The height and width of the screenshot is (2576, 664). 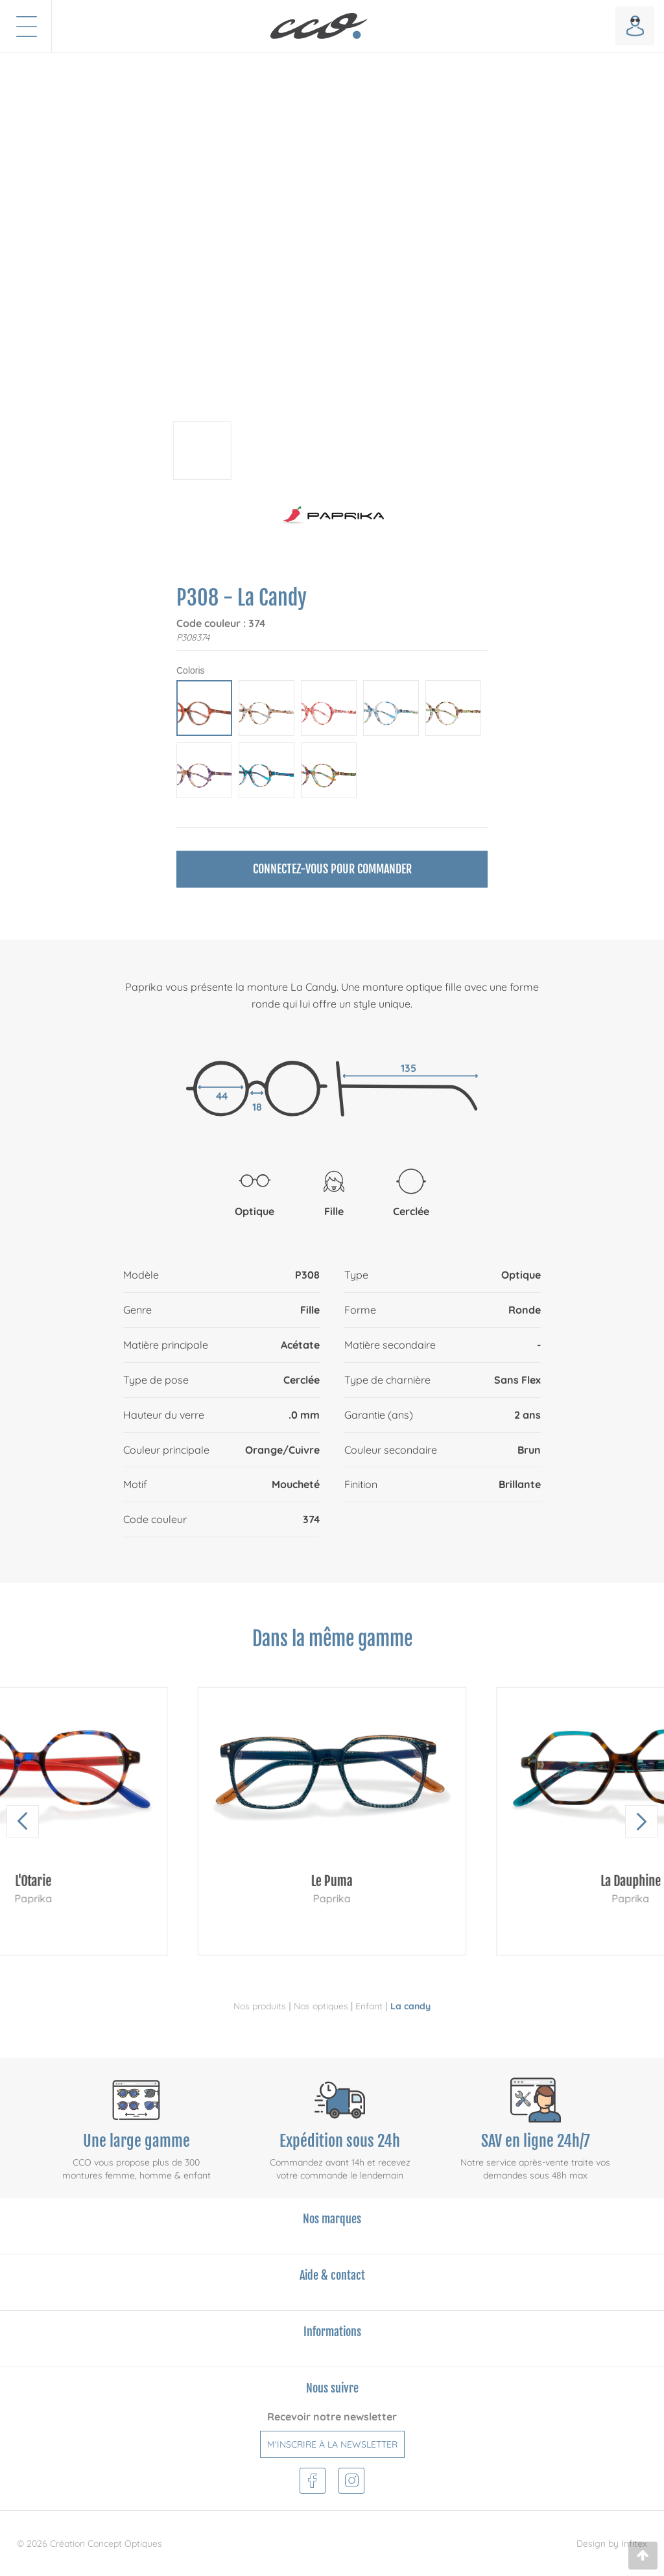 What do you see at coordinates (332, 2331) in the screenshot?
I see `Informations` at bounding box center [332, 2331].